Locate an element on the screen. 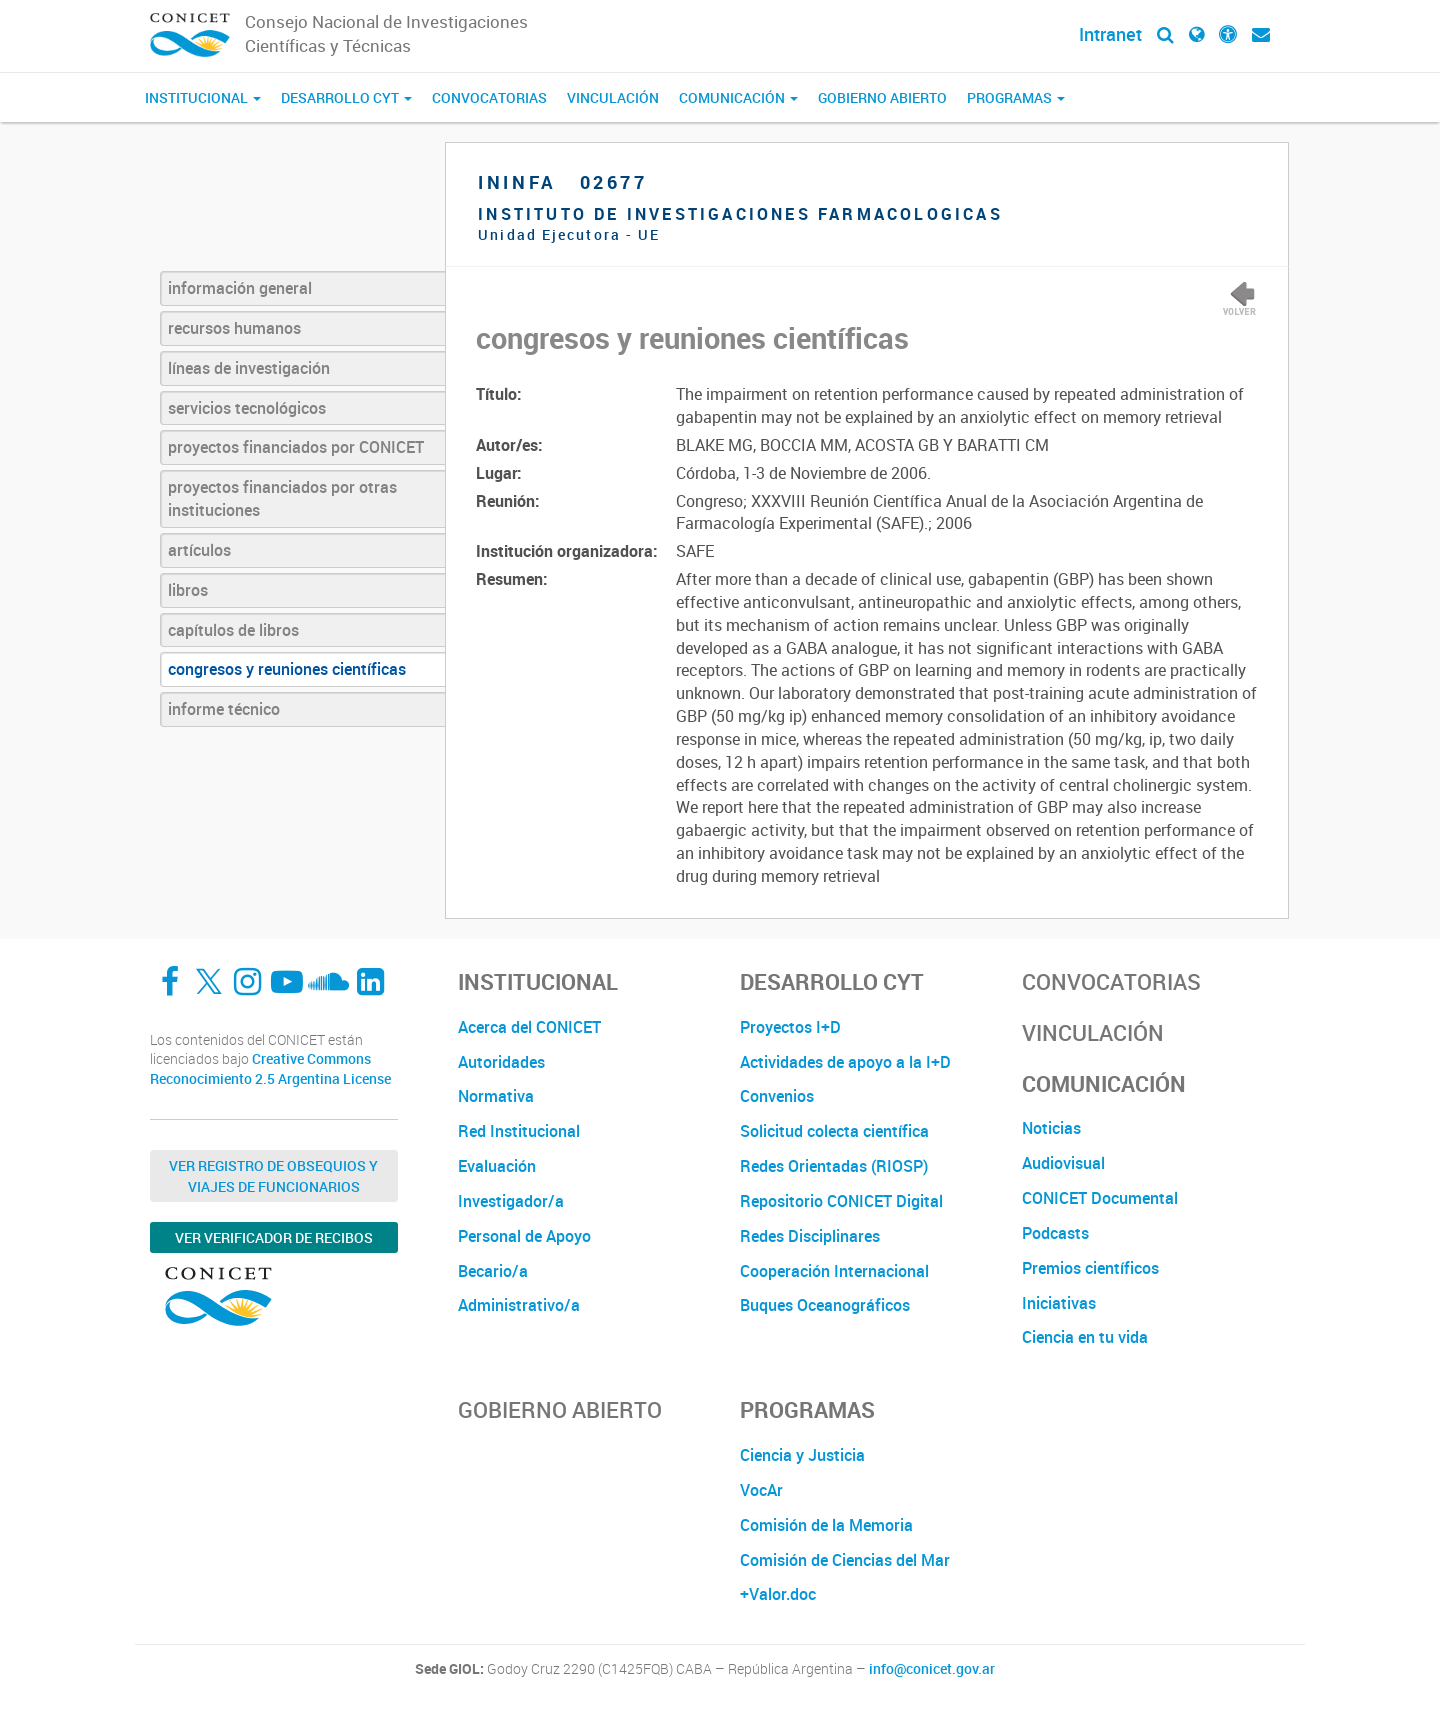 The width and height of the screenshot is (1440, 1727). Creative Commons Reconocimiento 2.5 Argentina License is located at coordinates (270, 1068).